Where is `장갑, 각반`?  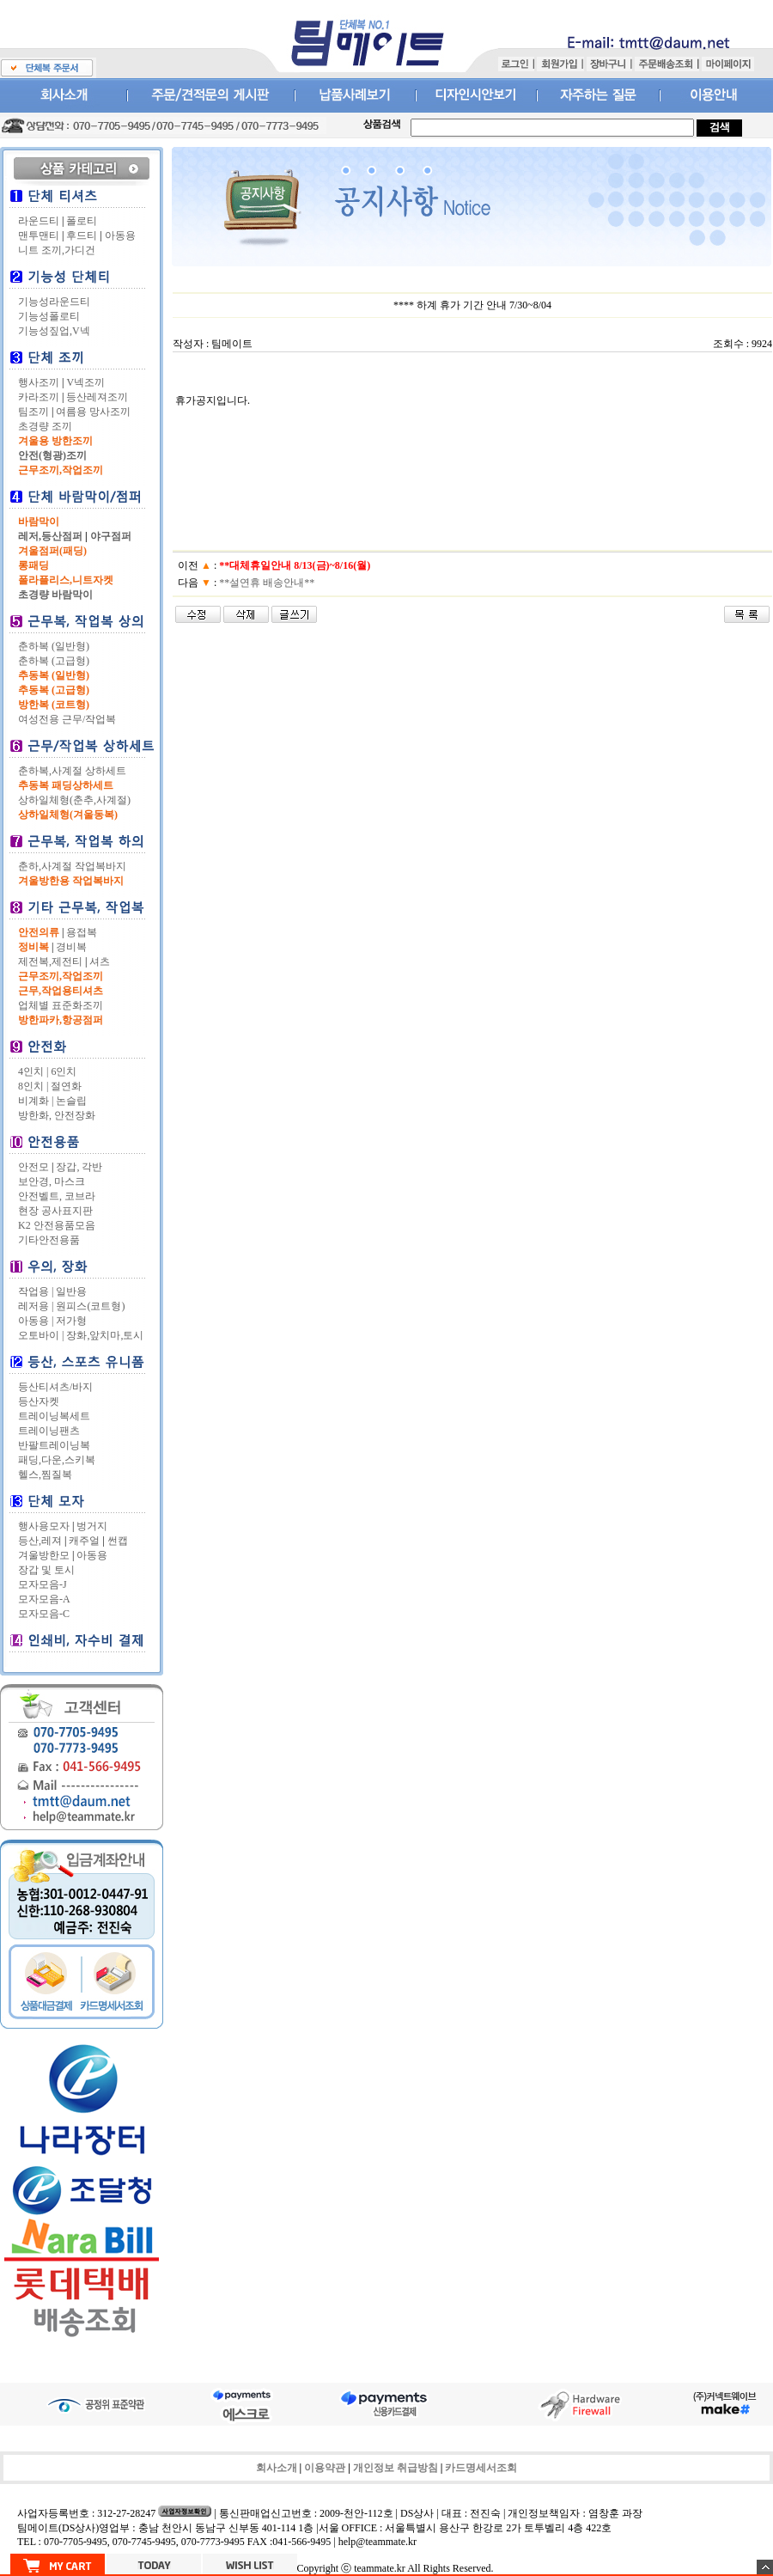 장갑, 각반 is located at coordinates (79, 1167).